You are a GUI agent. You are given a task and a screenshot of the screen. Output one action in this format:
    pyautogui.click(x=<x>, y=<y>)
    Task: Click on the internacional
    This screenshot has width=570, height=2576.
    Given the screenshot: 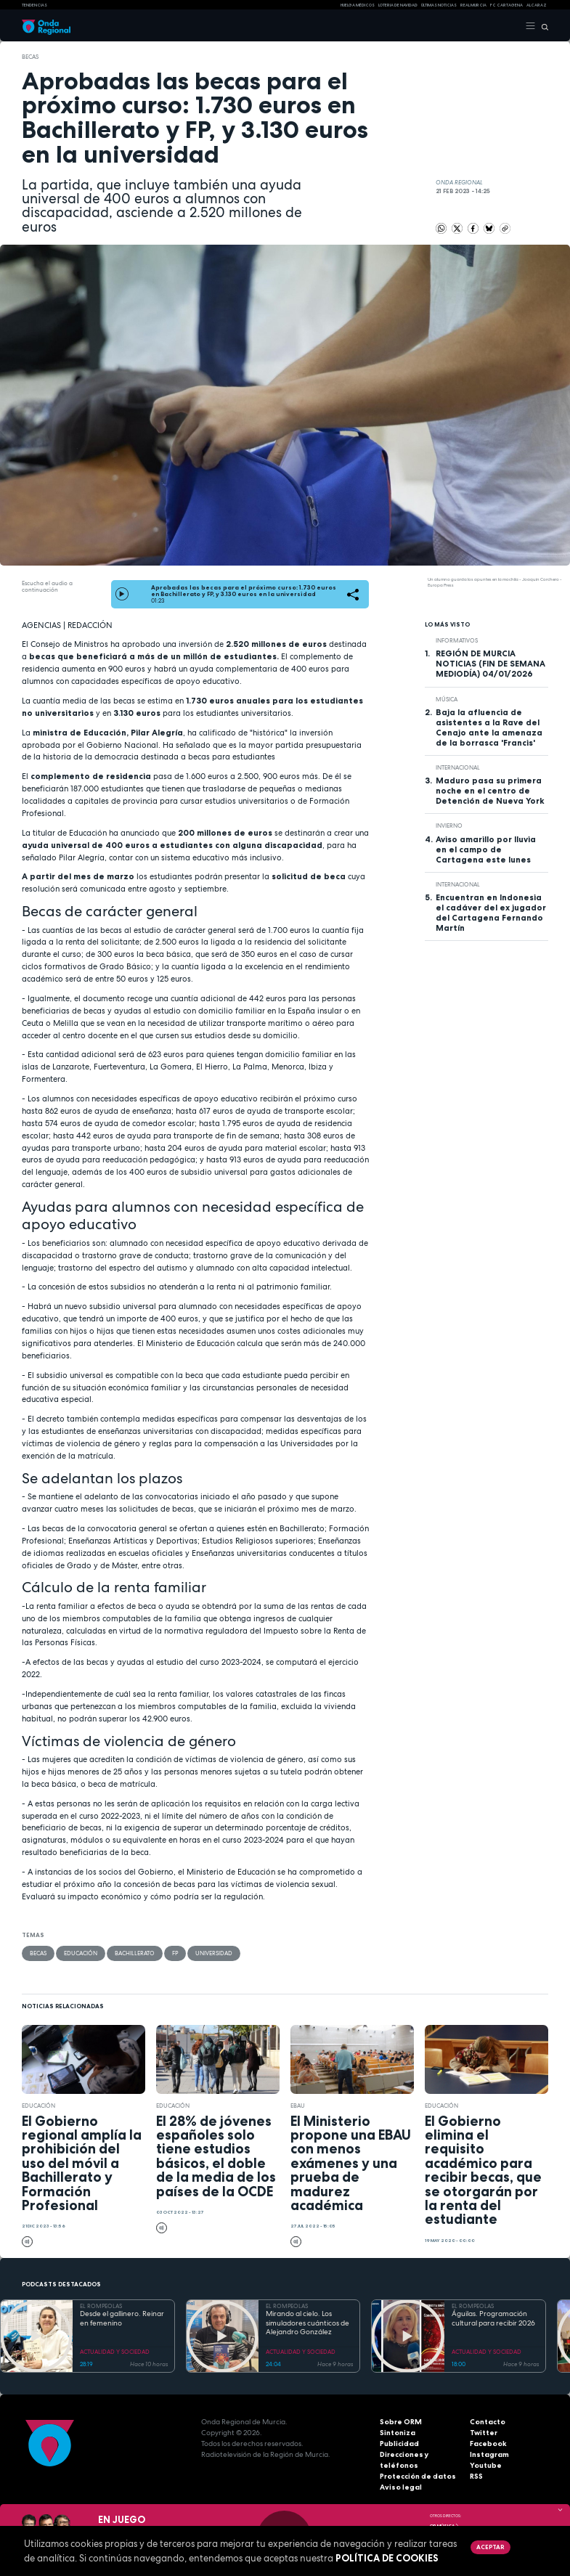 What is the action you would take?
    pyautogui.click(x=458, y=767)
    